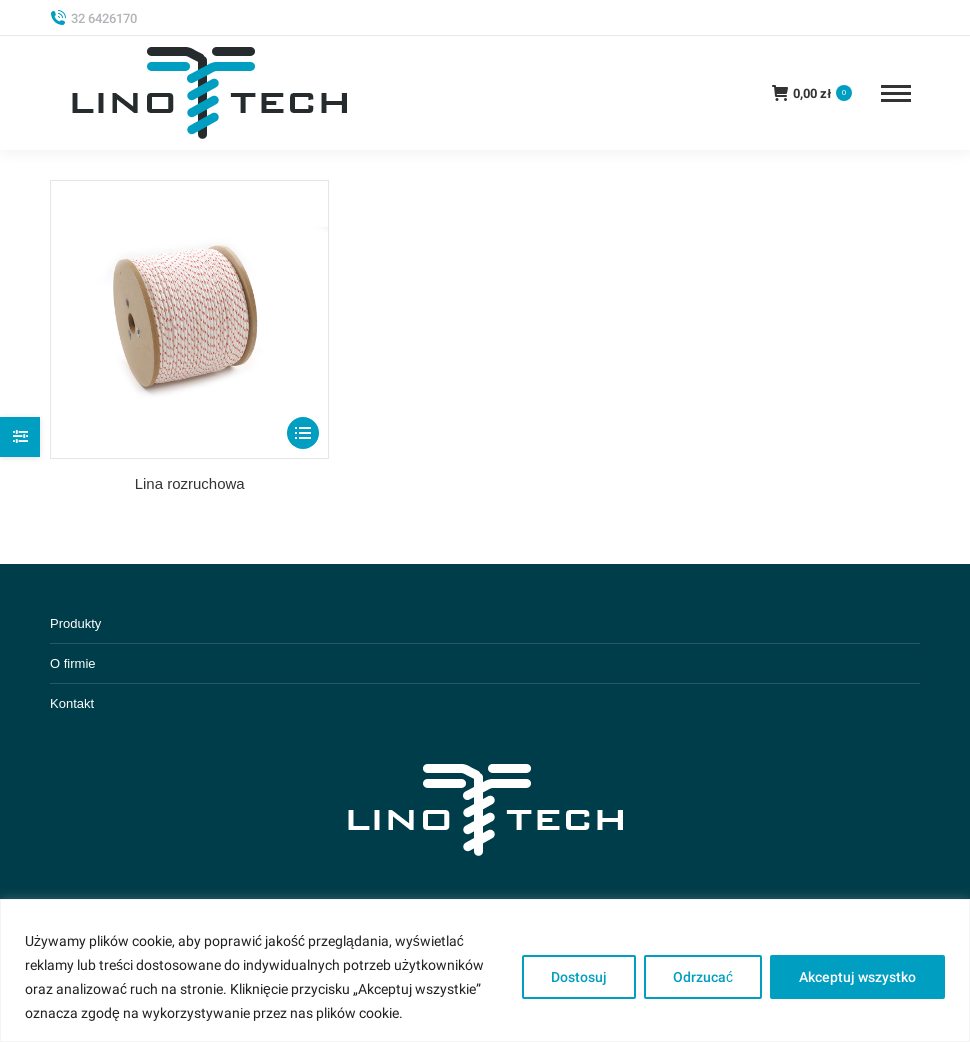 This screenshot has width=970, height=1042. What do you see at coordinates (190, 483) in the screenshot?
I see `Lina rozruchowa` at bounding box center [190, 483].